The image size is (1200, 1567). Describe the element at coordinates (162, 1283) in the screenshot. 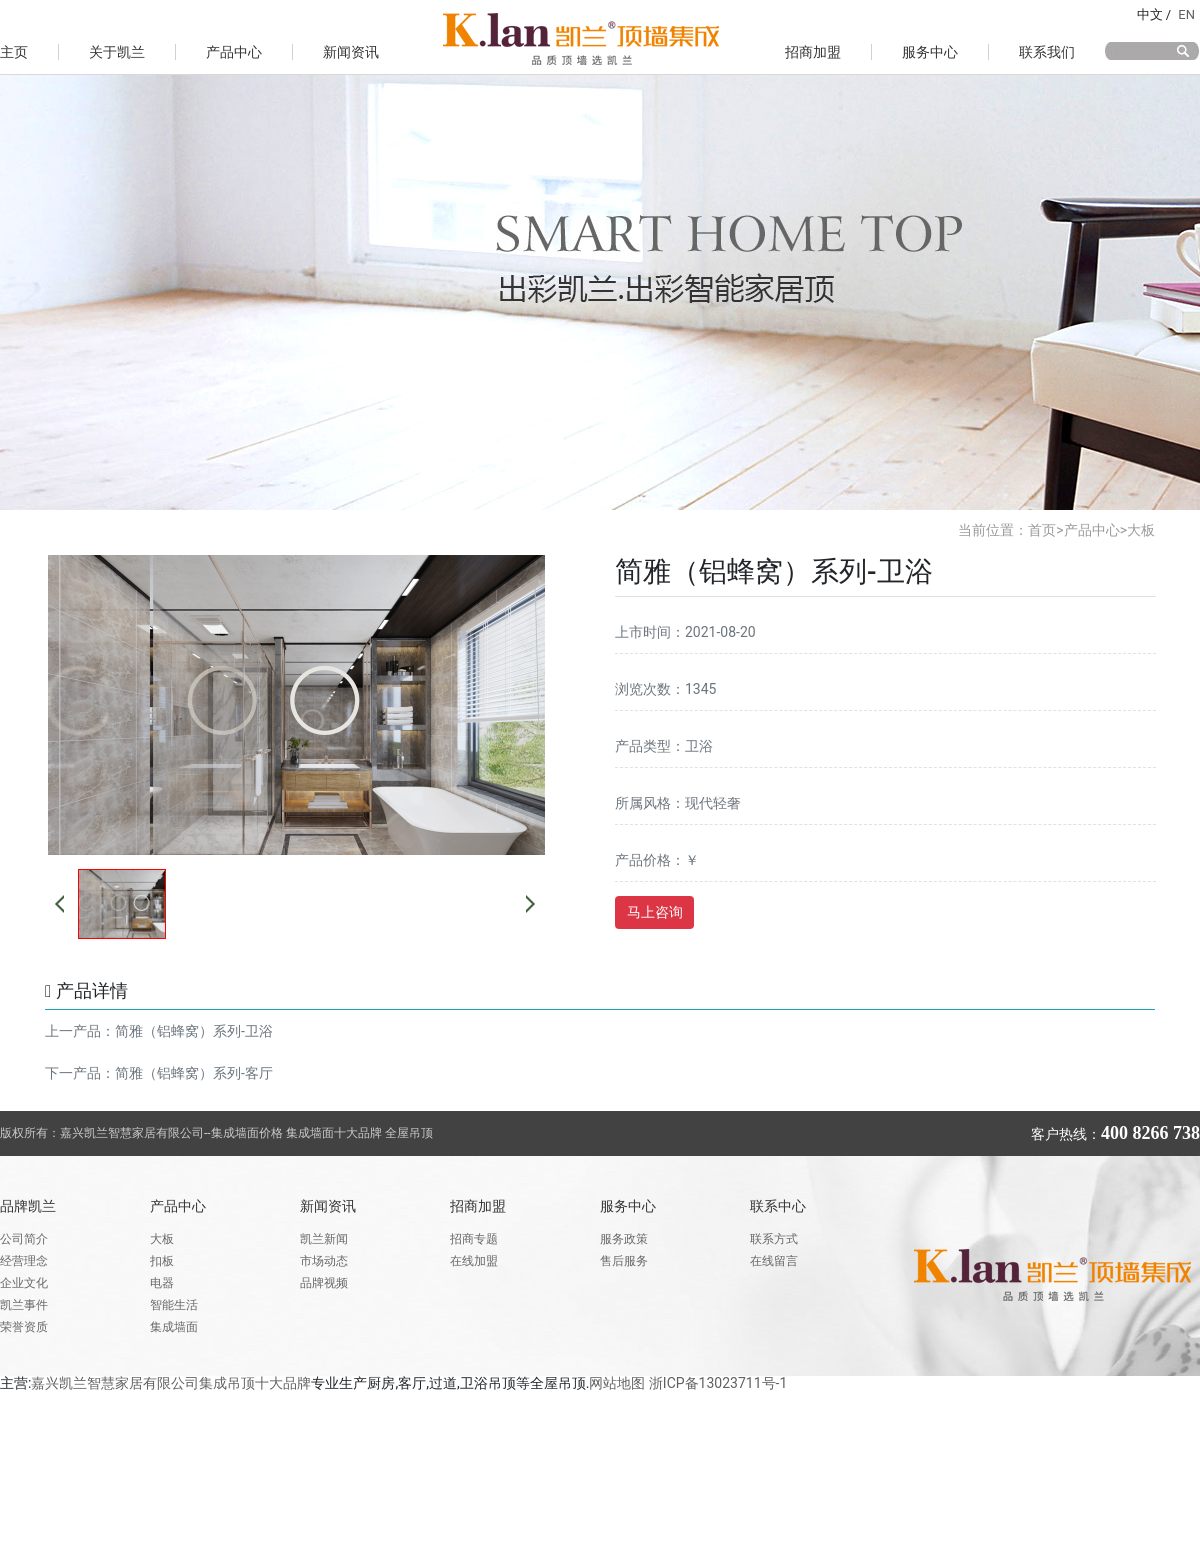

I see `电器` at that location.